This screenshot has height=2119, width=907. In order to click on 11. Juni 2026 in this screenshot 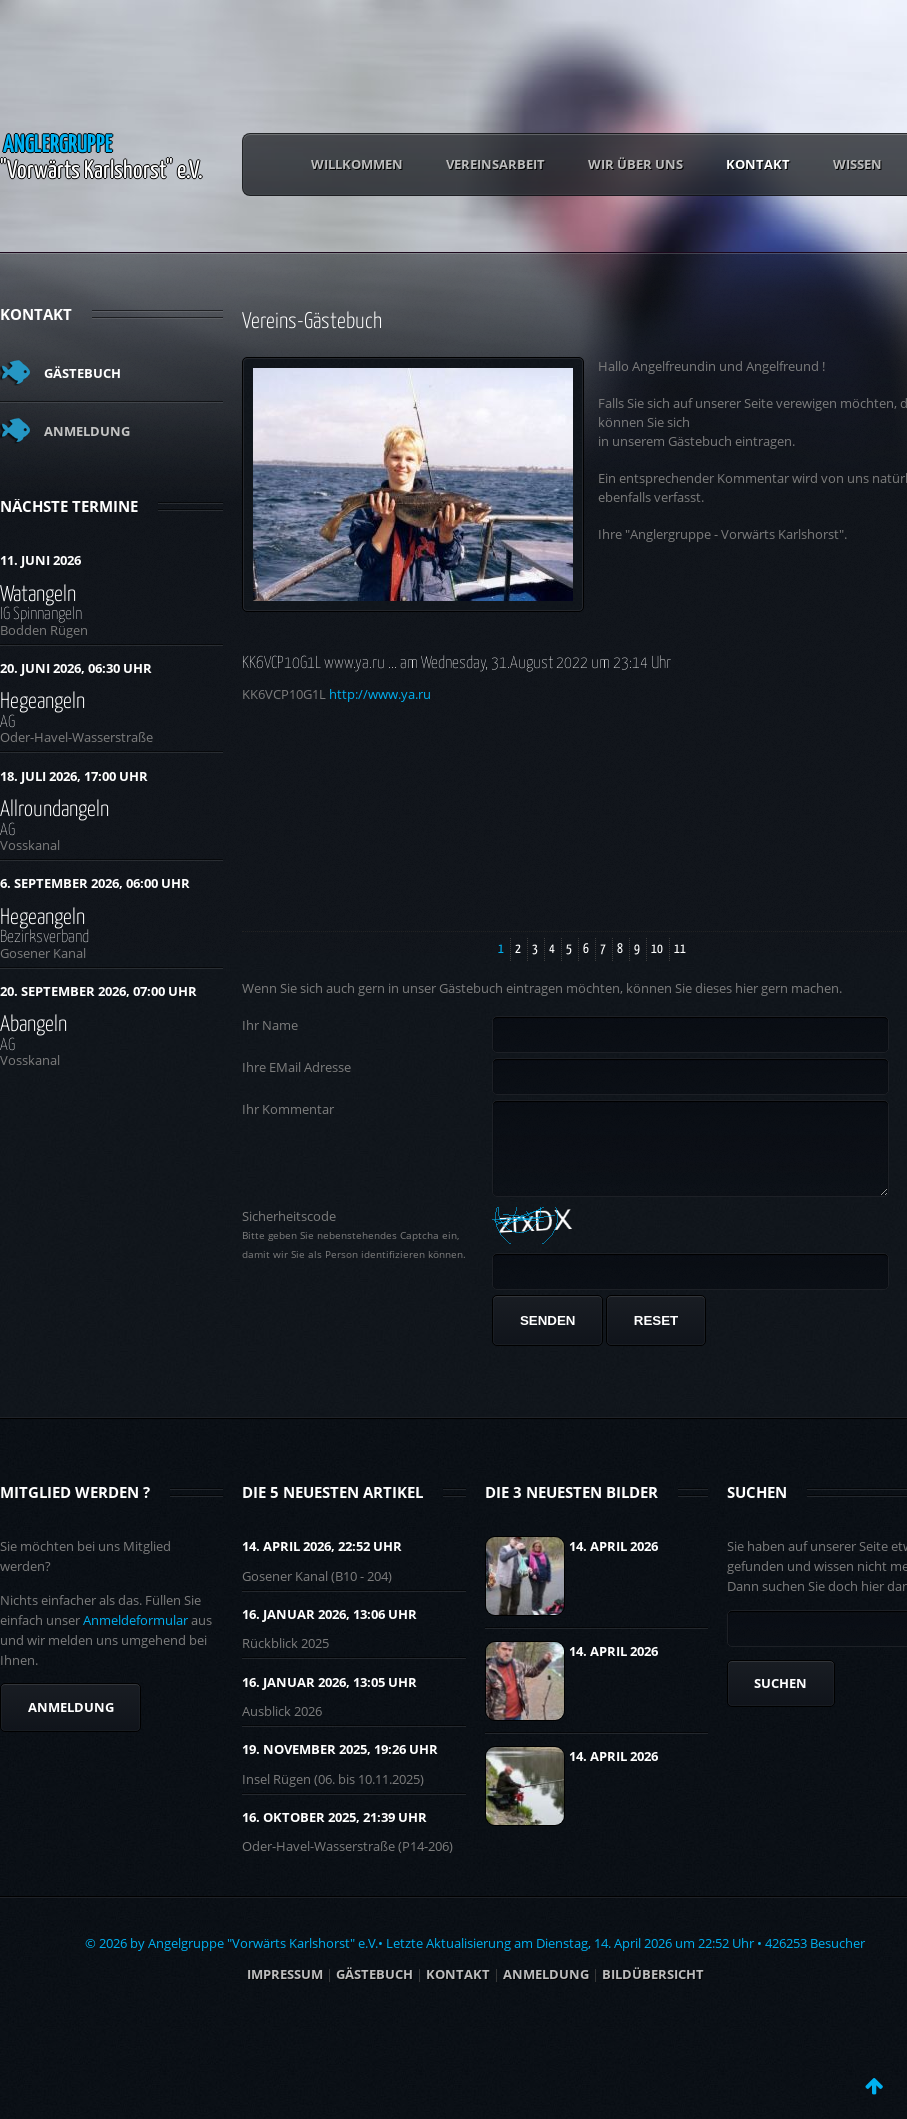, I will do `click(40, 560)`.